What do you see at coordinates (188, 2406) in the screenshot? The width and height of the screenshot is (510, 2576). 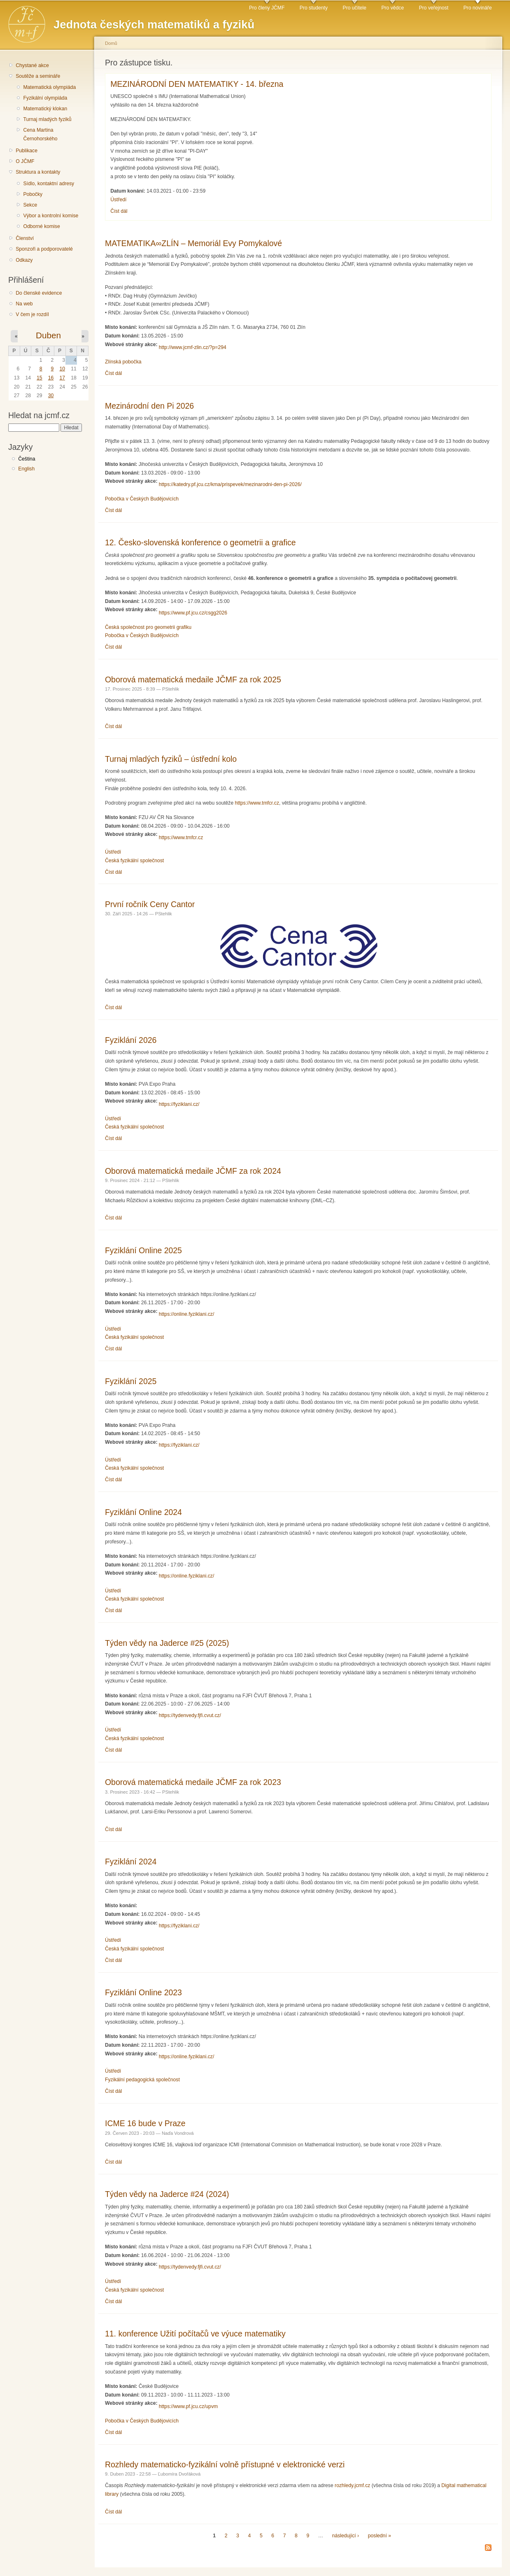 I see `https://www.pf.jcu.cz/upvm` at bounding box center [188, 2406].